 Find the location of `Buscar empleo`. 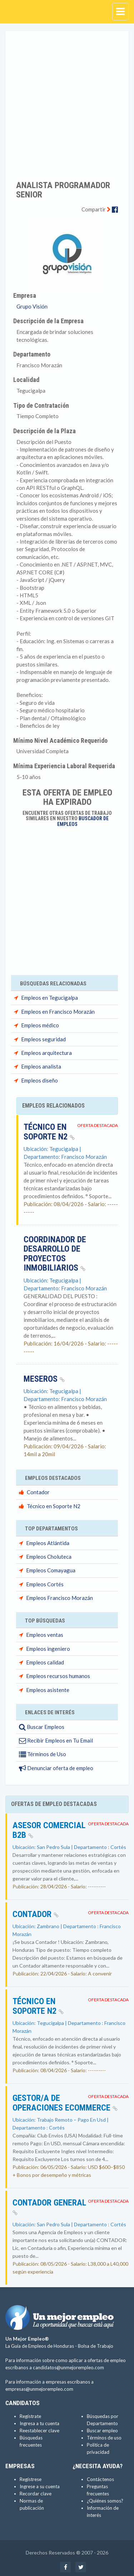

Buscar empleo is located at coordinates (102, 2430).